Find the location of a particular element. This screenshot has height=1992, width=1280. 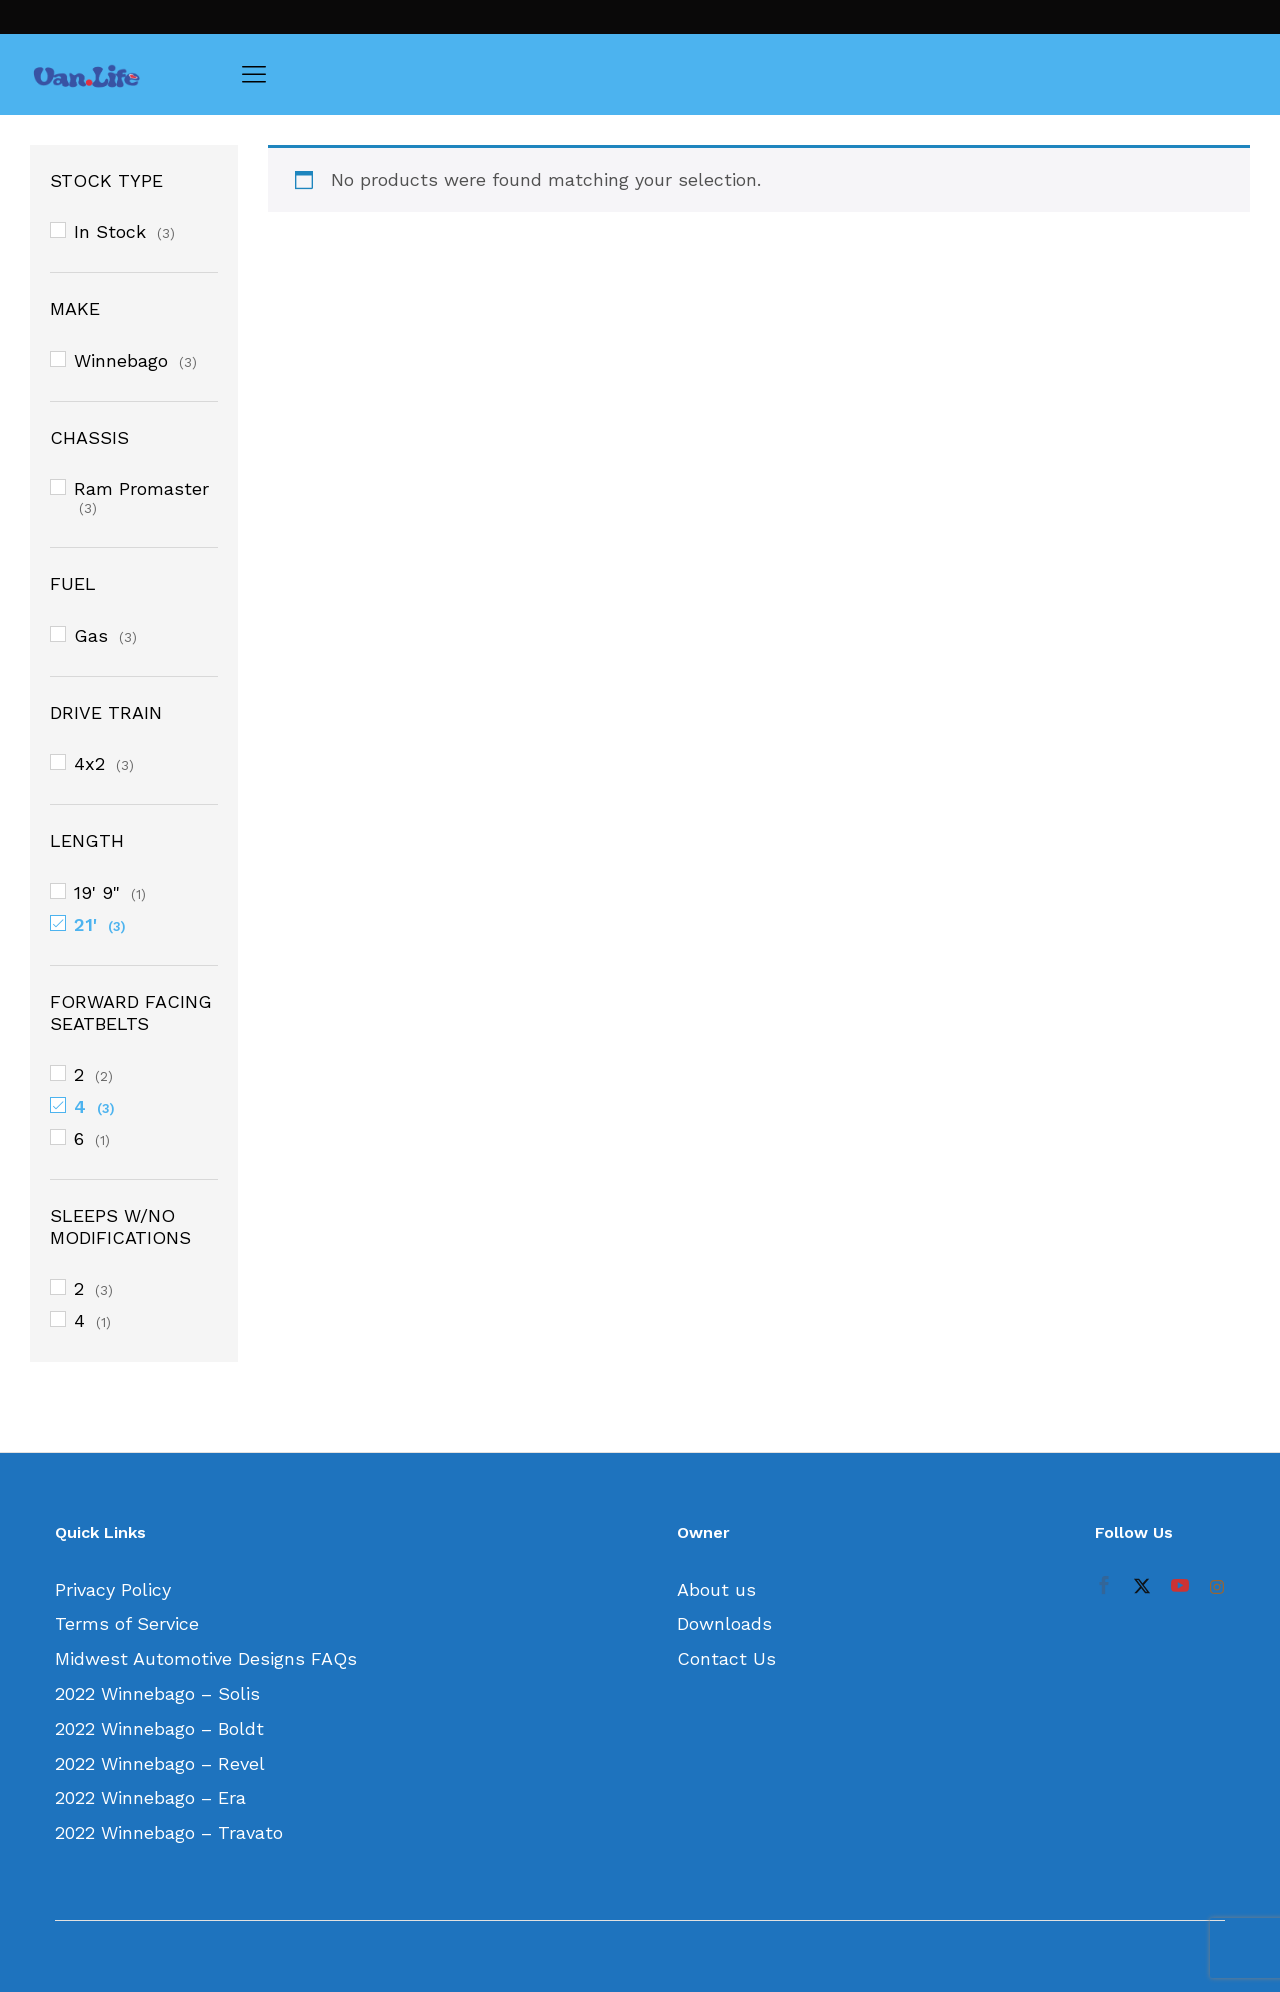

2022 Winnebago – Solis is located at coordinates (157, 1693).